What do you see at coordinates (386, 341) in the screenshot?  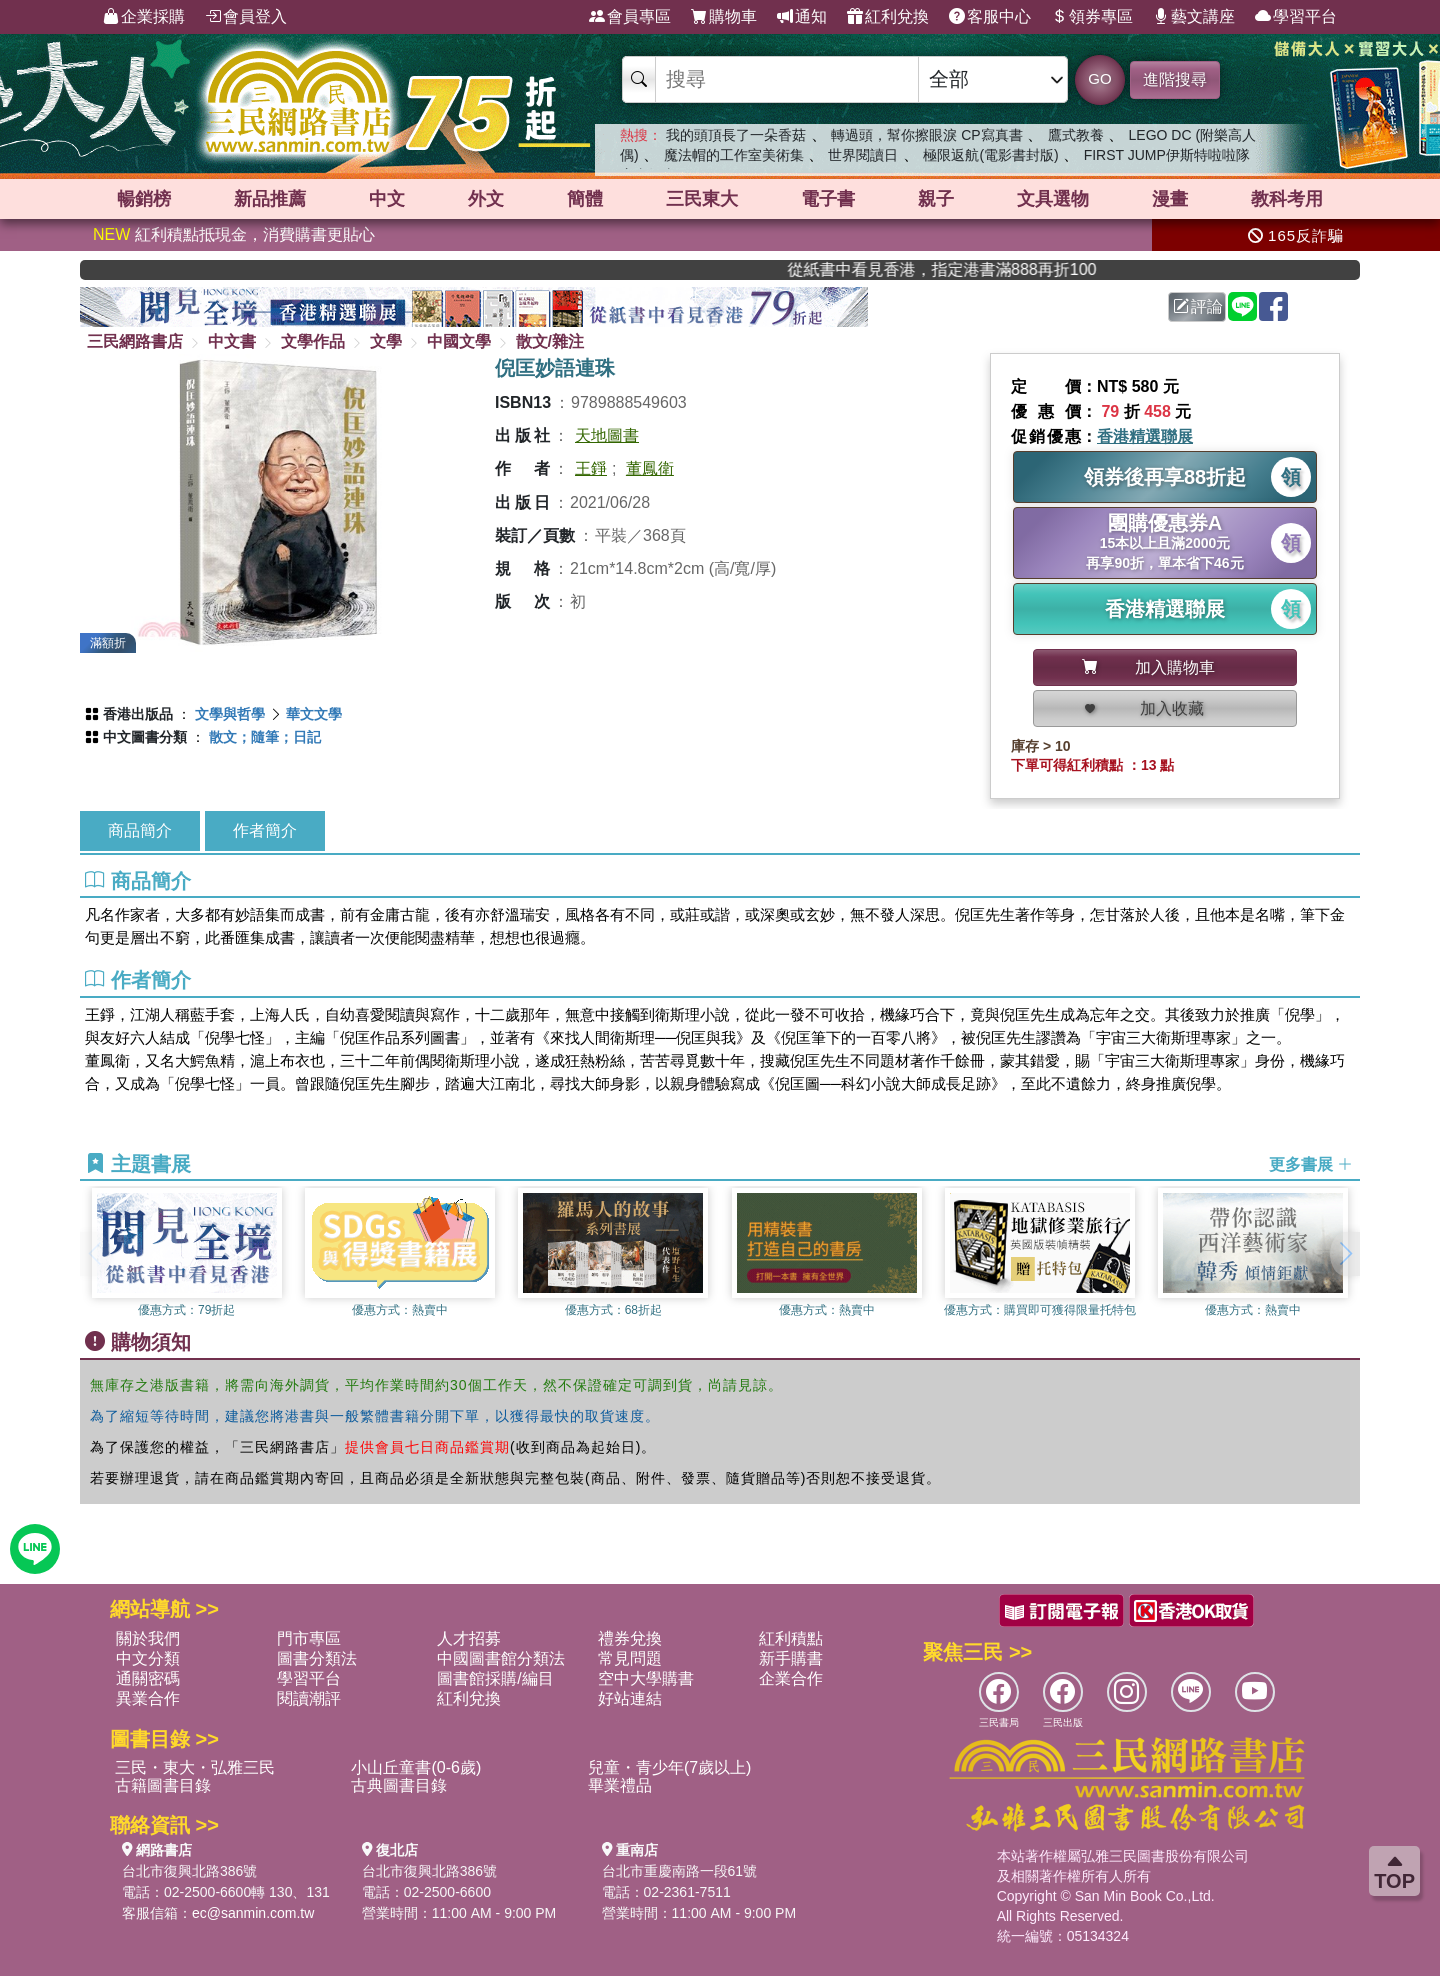 I see `文學` at bounding box center [386, 341].